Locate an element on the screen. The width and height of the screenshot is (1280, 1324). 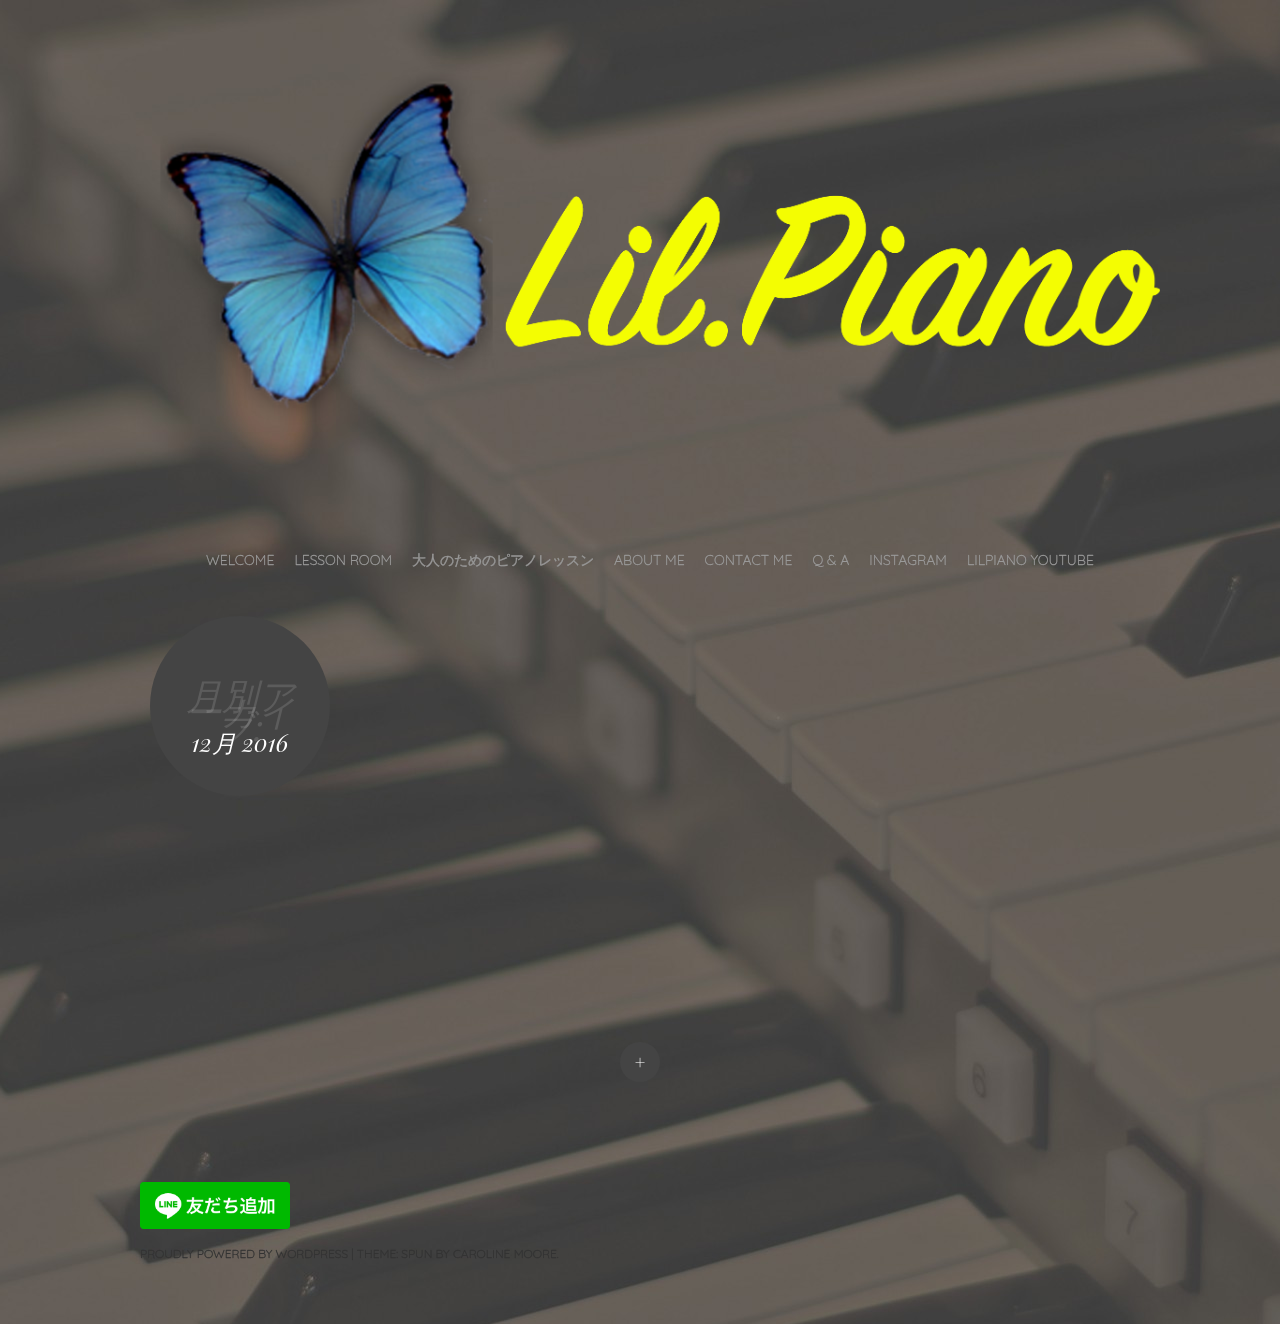
LilPiano YouTube is located at coordinates (1030, 560).